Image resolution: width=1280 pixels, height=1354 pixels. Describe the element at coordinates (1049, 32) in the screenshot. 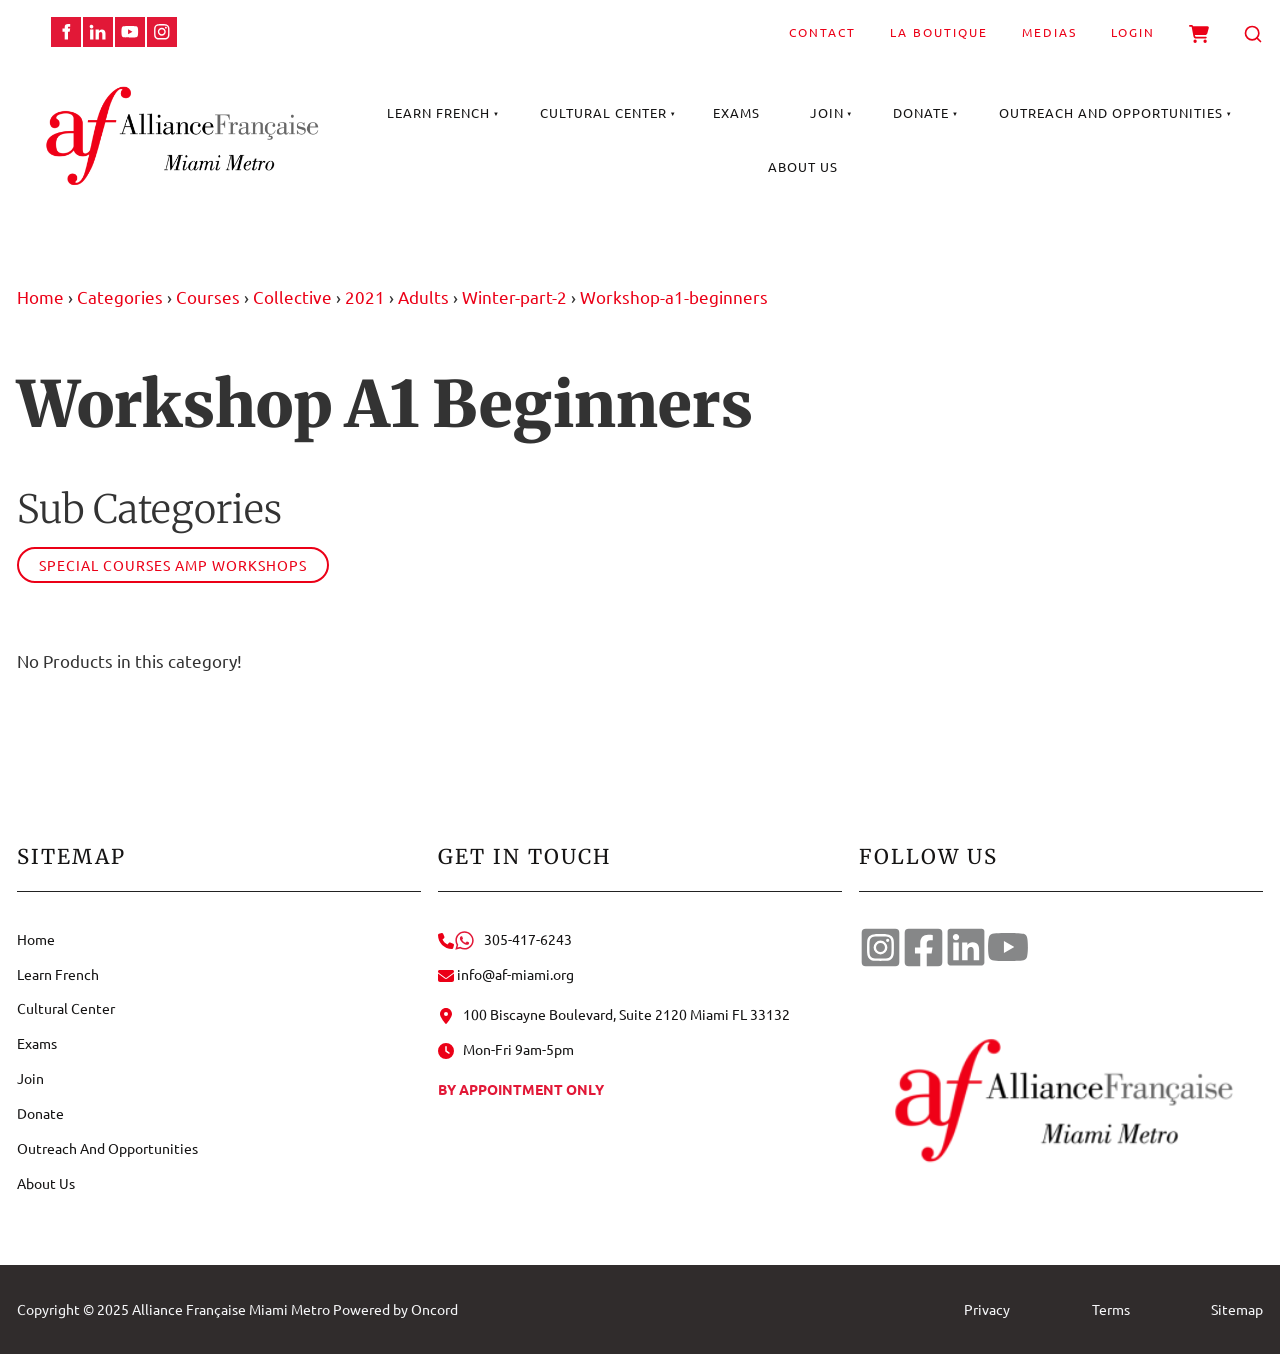

I see `Medias` at that location.